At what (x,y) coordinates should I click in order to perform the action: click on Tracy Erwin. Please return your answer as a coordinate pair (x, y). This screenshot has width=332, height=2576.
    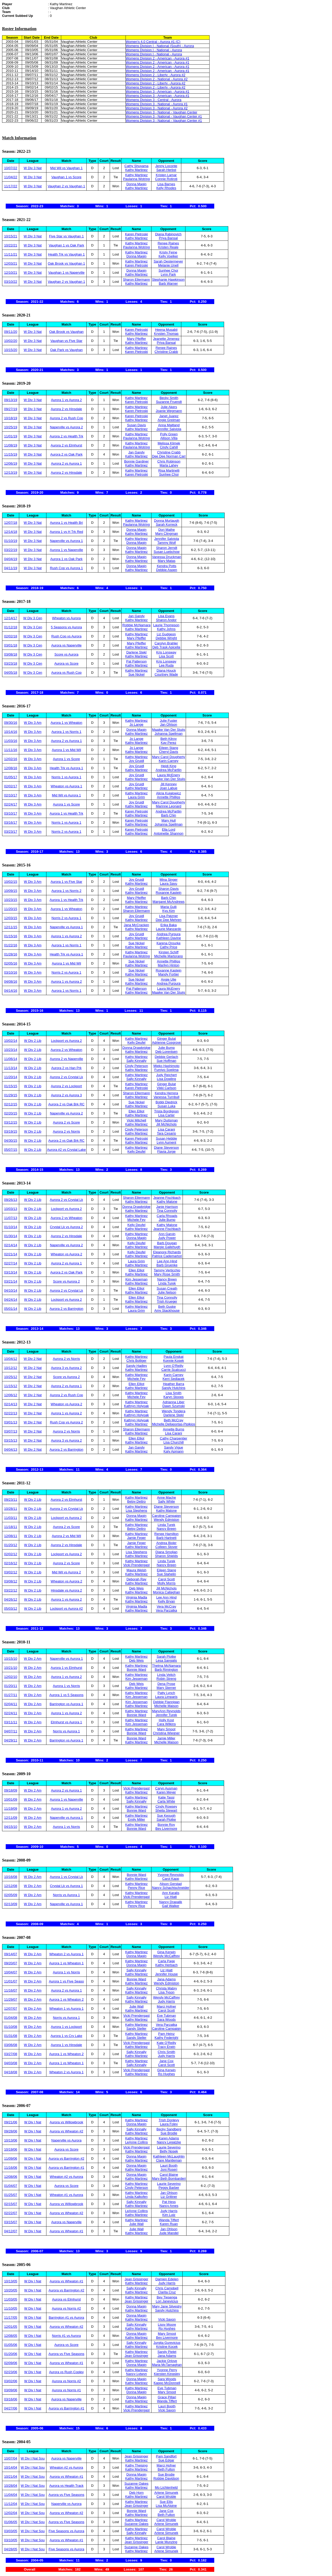
    Looking at the image, I should click on (166, 2047).